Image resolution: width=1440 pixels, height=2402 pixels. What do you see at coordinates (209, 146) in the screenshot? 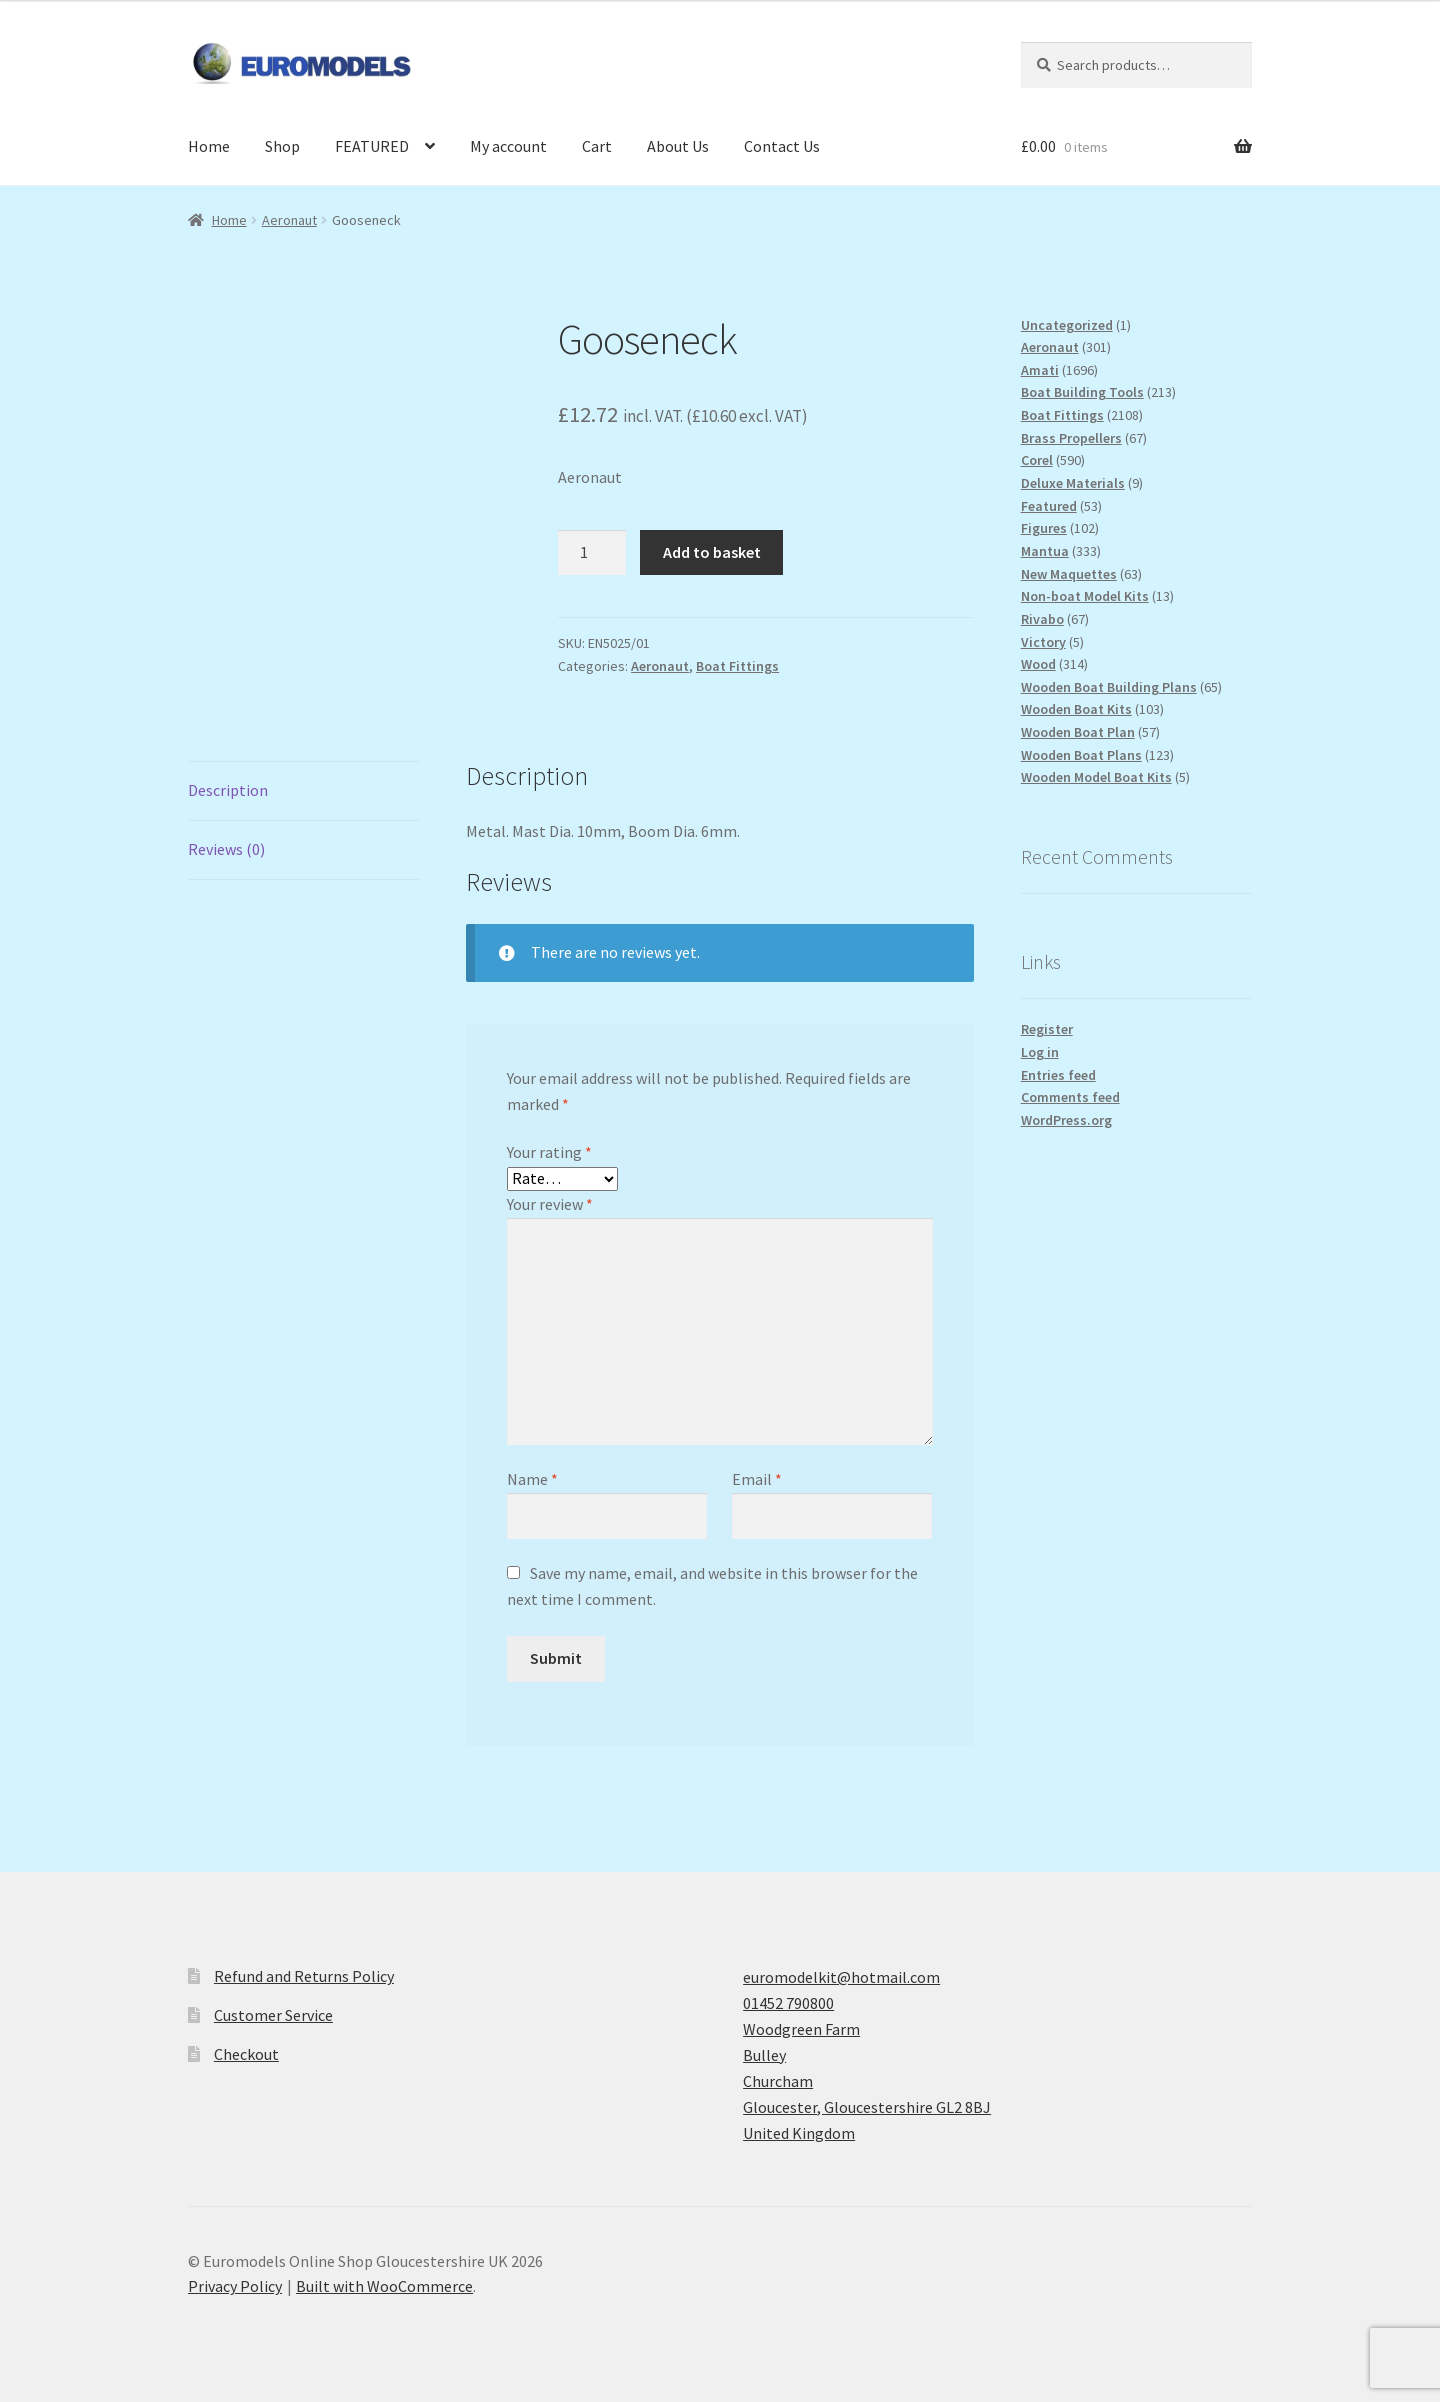
I see `Home` at bounding box center [209, 146].